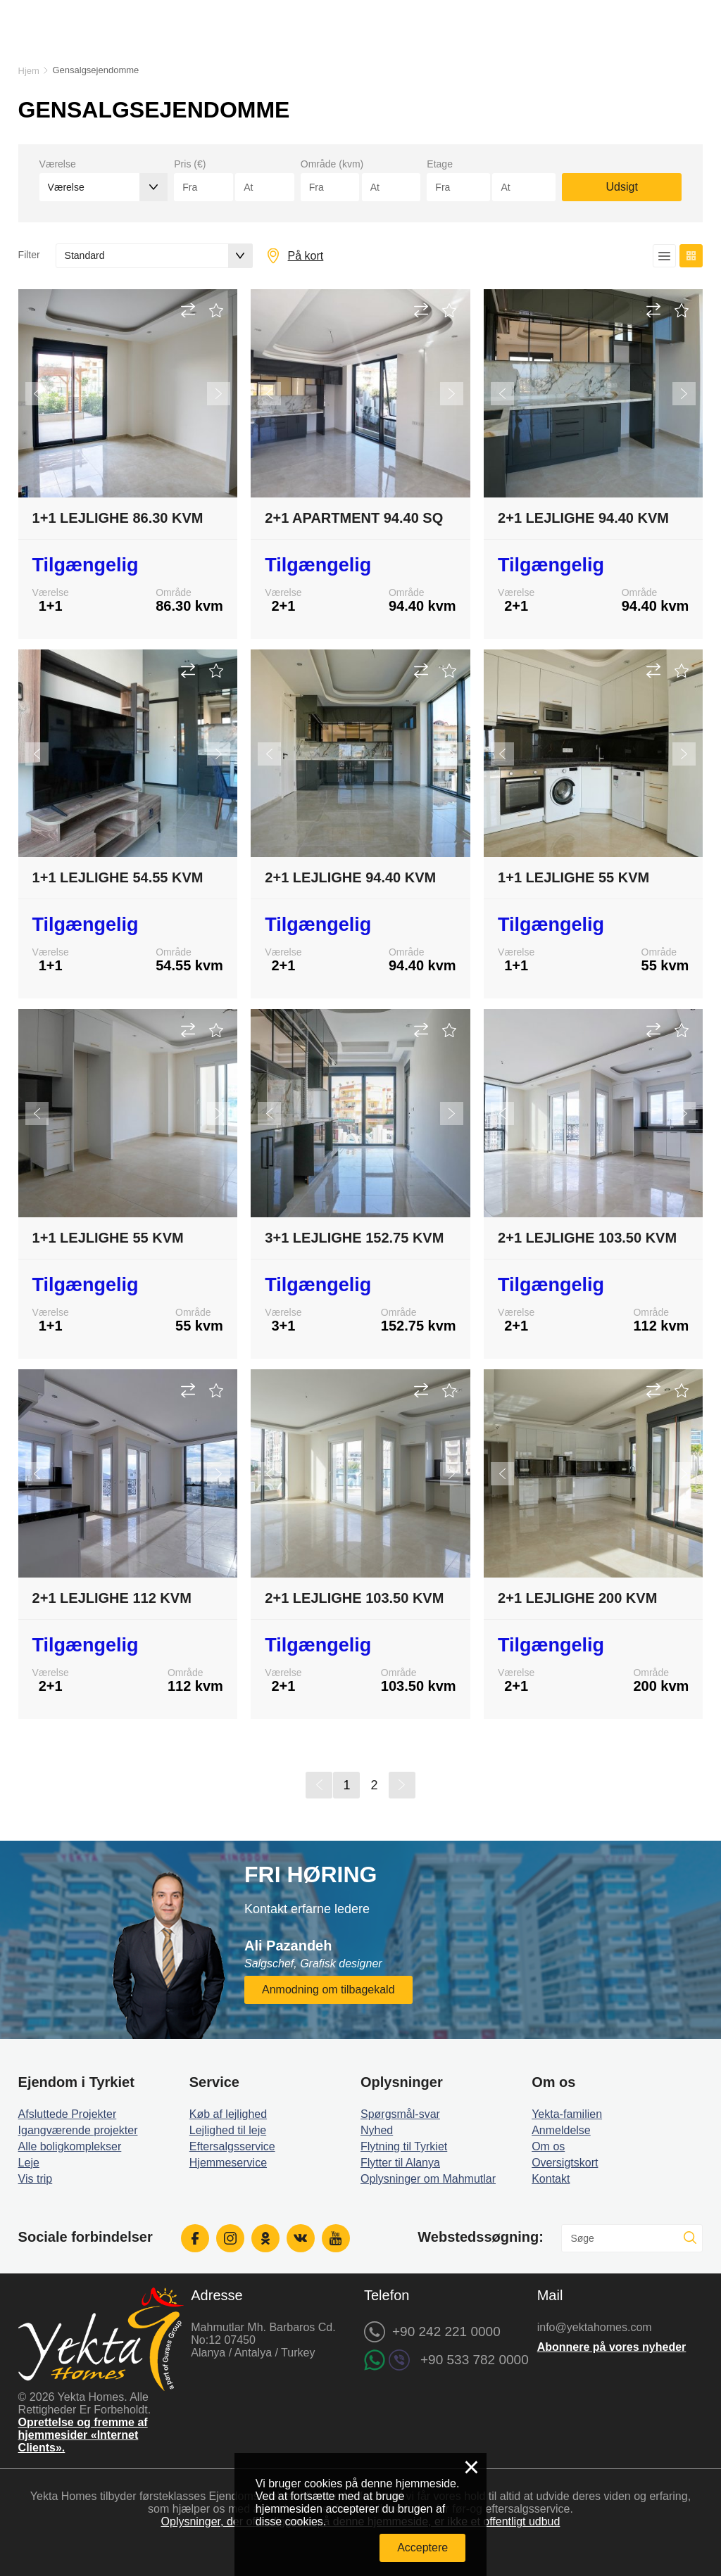 This screenshot has width=721, height=2576. I want to click on 1+1 Lejlighe 55 kvm, so click(573, 877).